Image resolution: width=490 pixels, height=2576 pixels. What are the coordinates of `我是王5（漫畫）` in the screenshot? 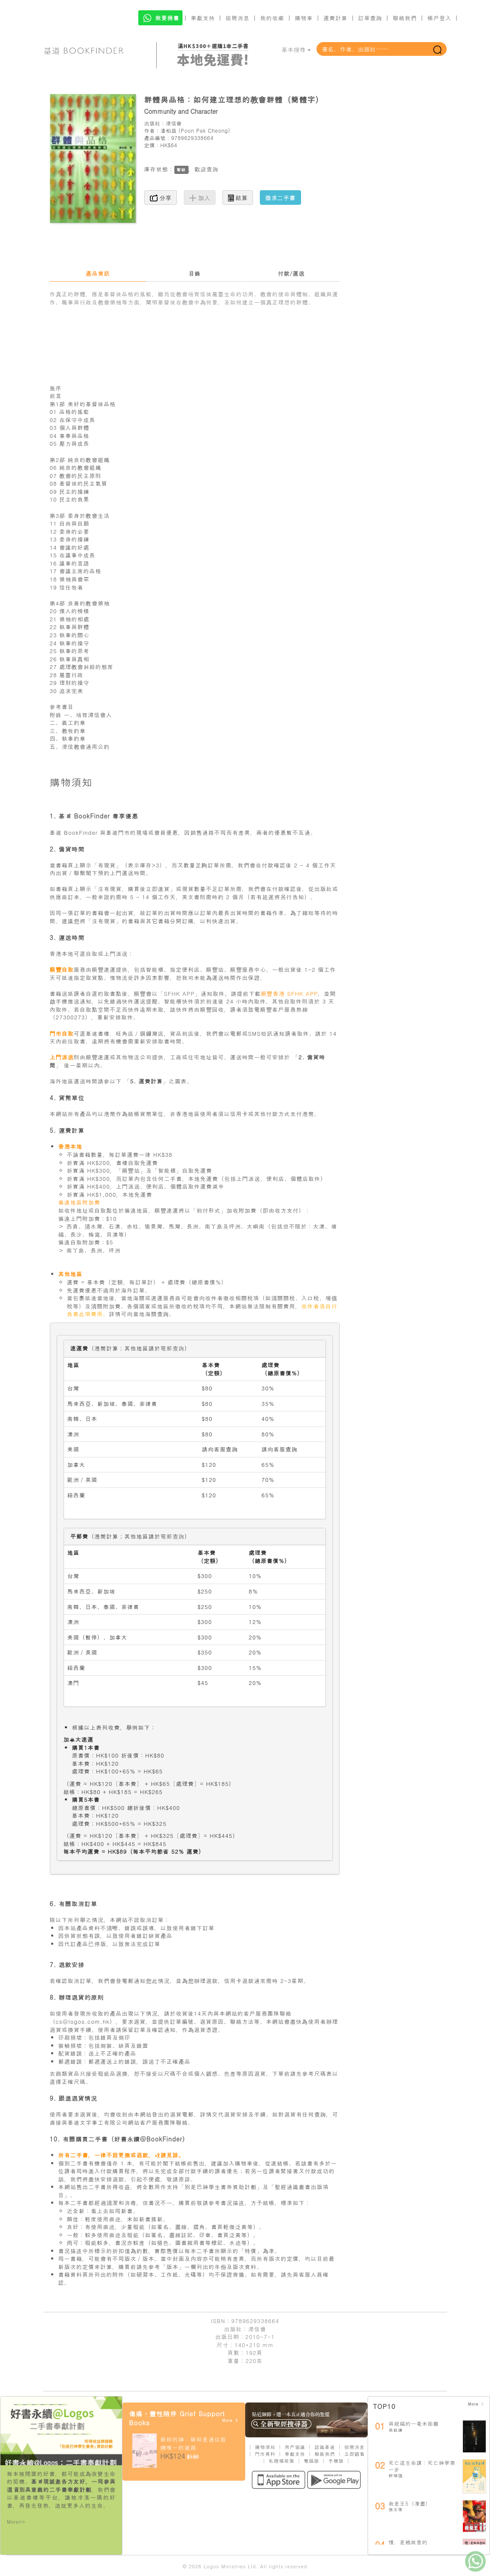 It's located at (410, 2503).